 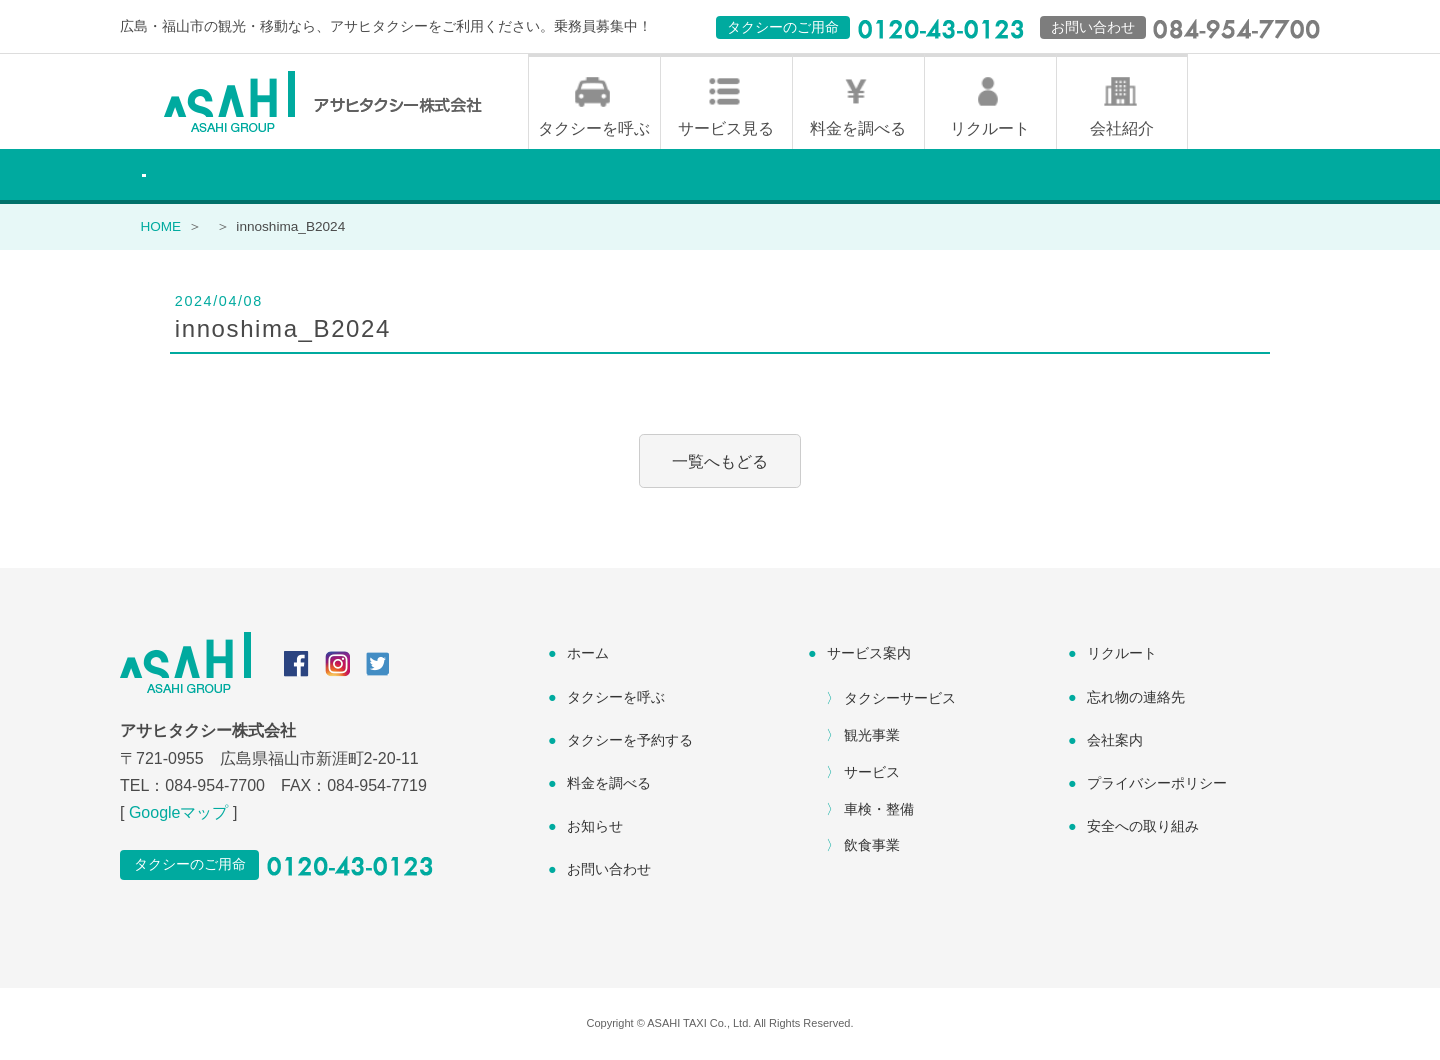 What do you see at coordinates (858, 130) in the screenshot?
I see `料金を調べる` at bounding box center [858, 130].